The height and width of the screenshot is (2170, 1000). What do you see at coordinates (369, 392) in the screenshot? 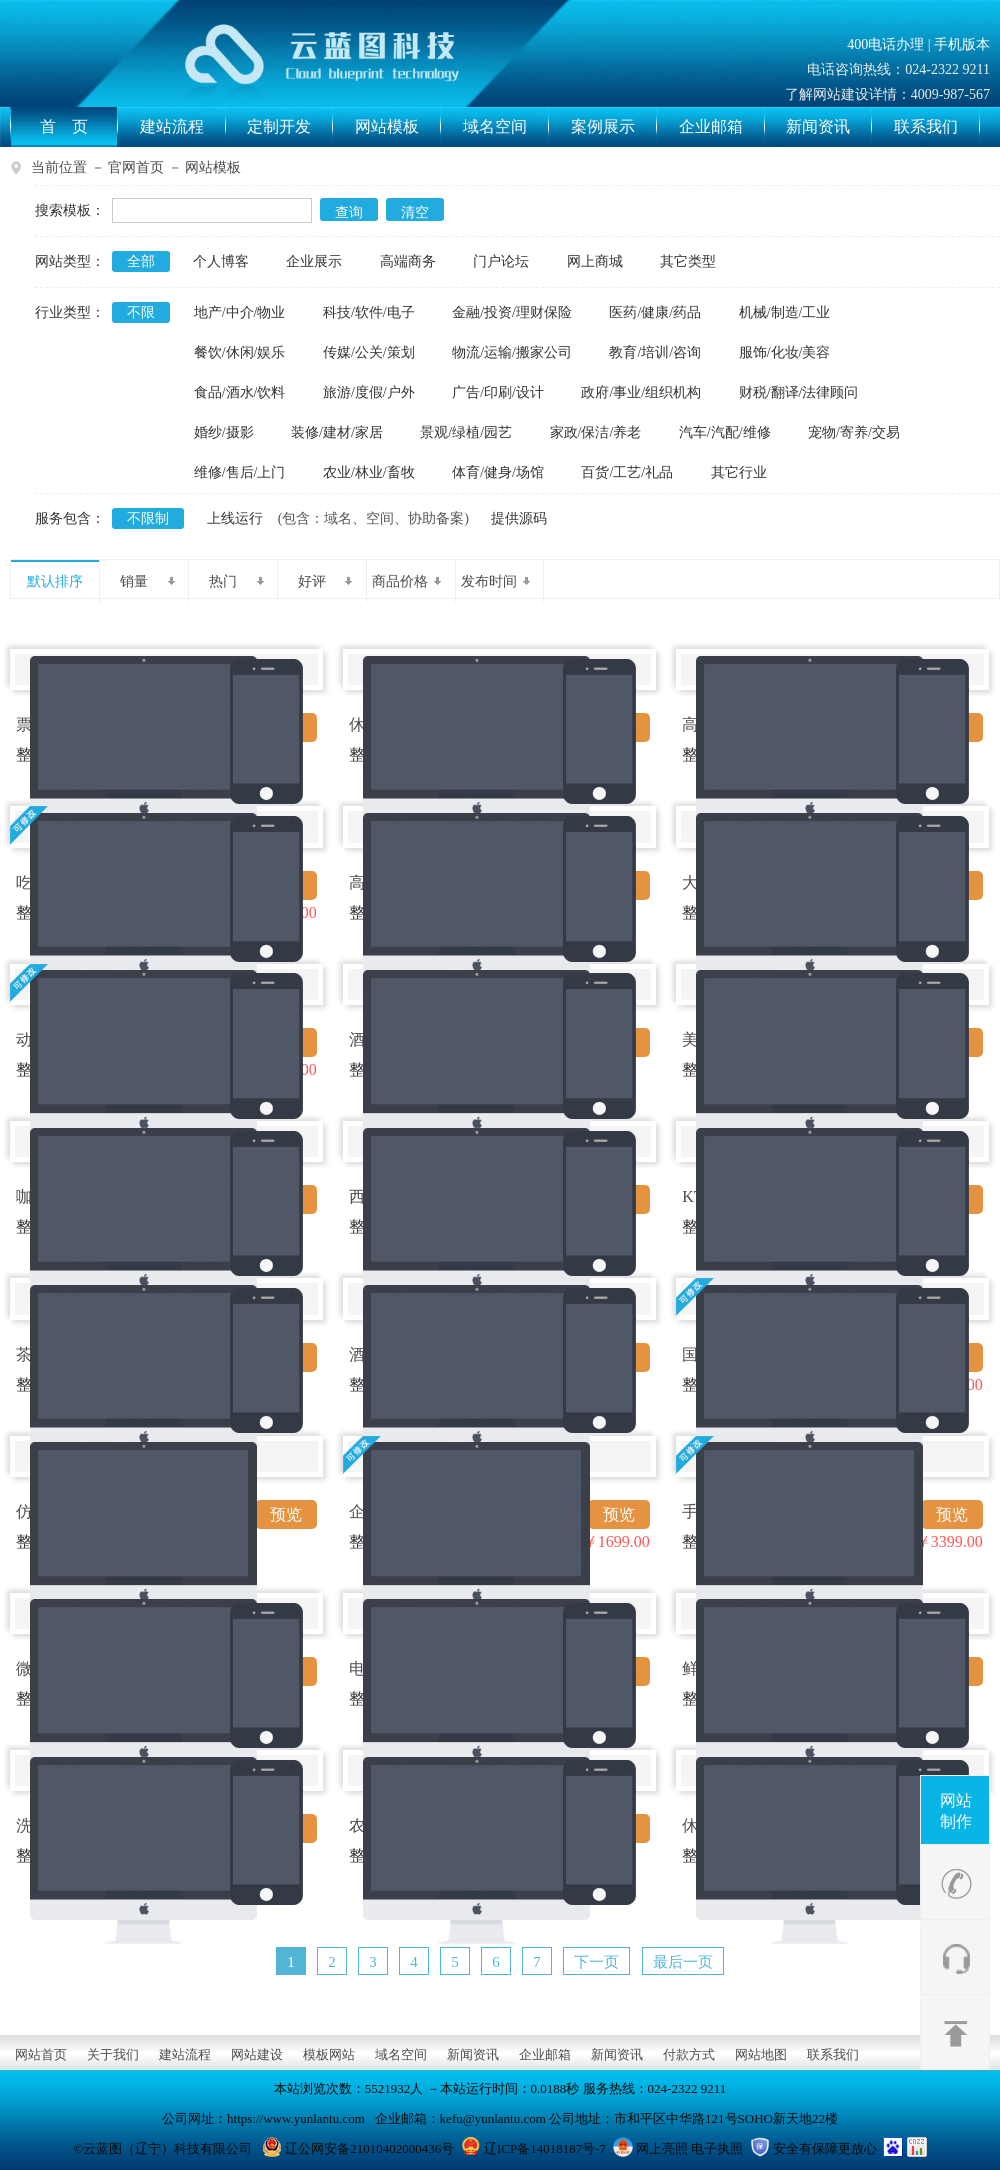
I see `旅游/度假/户外` at bounding box center [369, 392].